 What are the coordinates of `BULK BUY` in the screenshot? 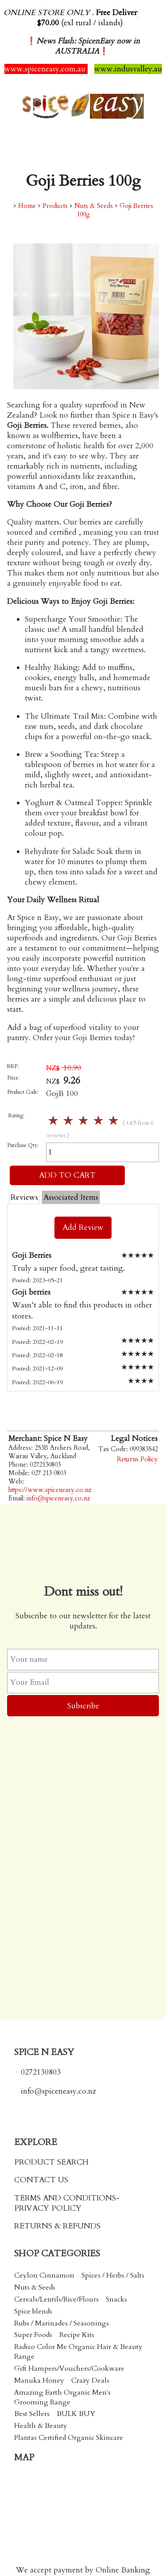 It's located at (76, 2414).